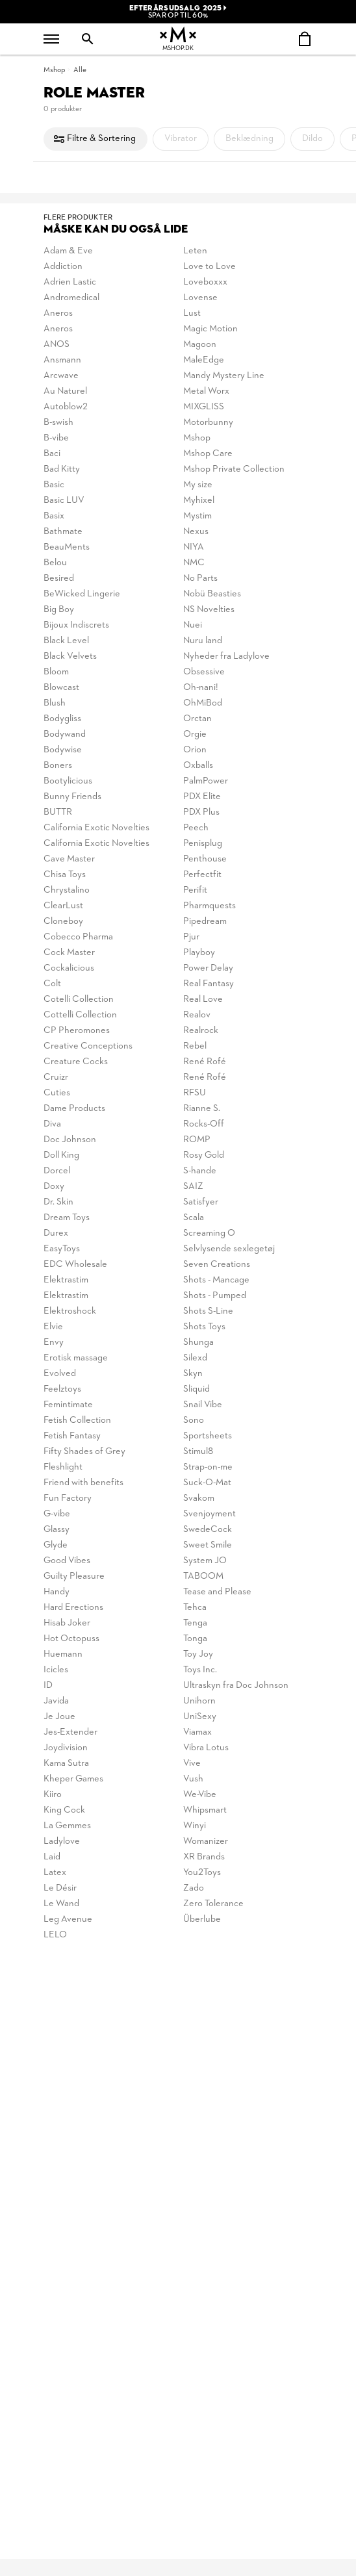 The width and height of the screenshot is (356, 2576). I want to click on You2Toys, so click(202, 1873).